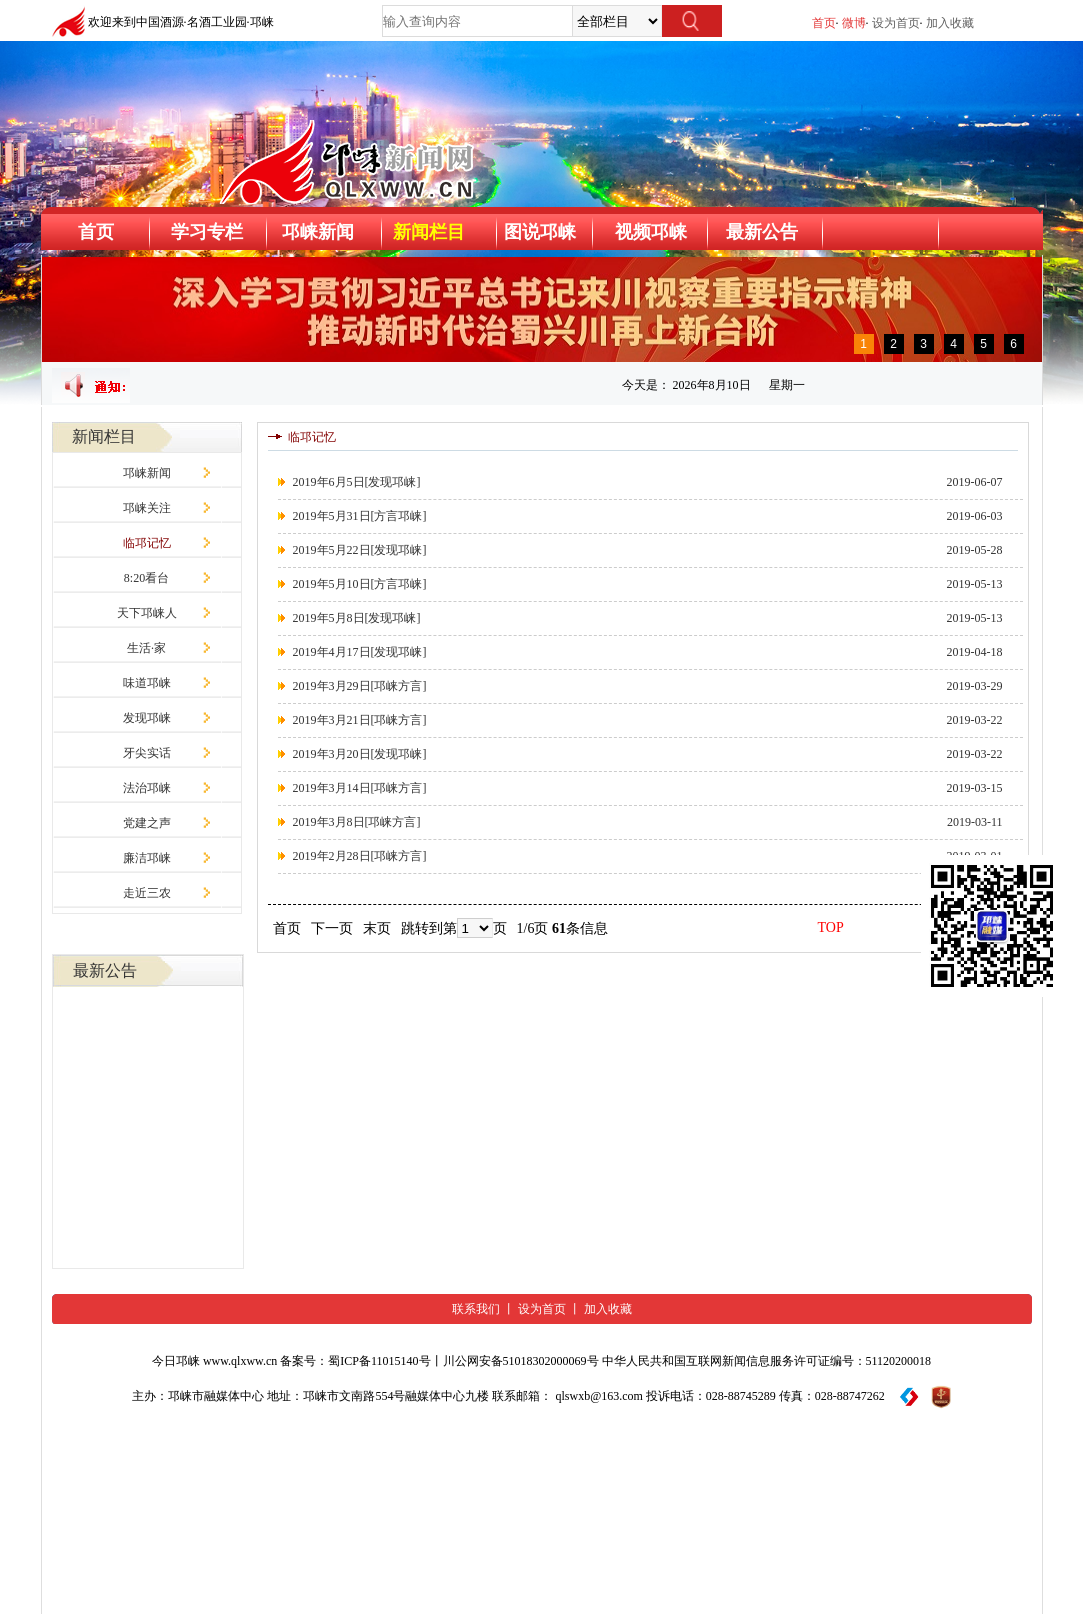 The image size is (1083, 1614). What do you see at coordinates (146, 578) in the screenshot?
I see `8:20看台` at bounding box center [146, 578].